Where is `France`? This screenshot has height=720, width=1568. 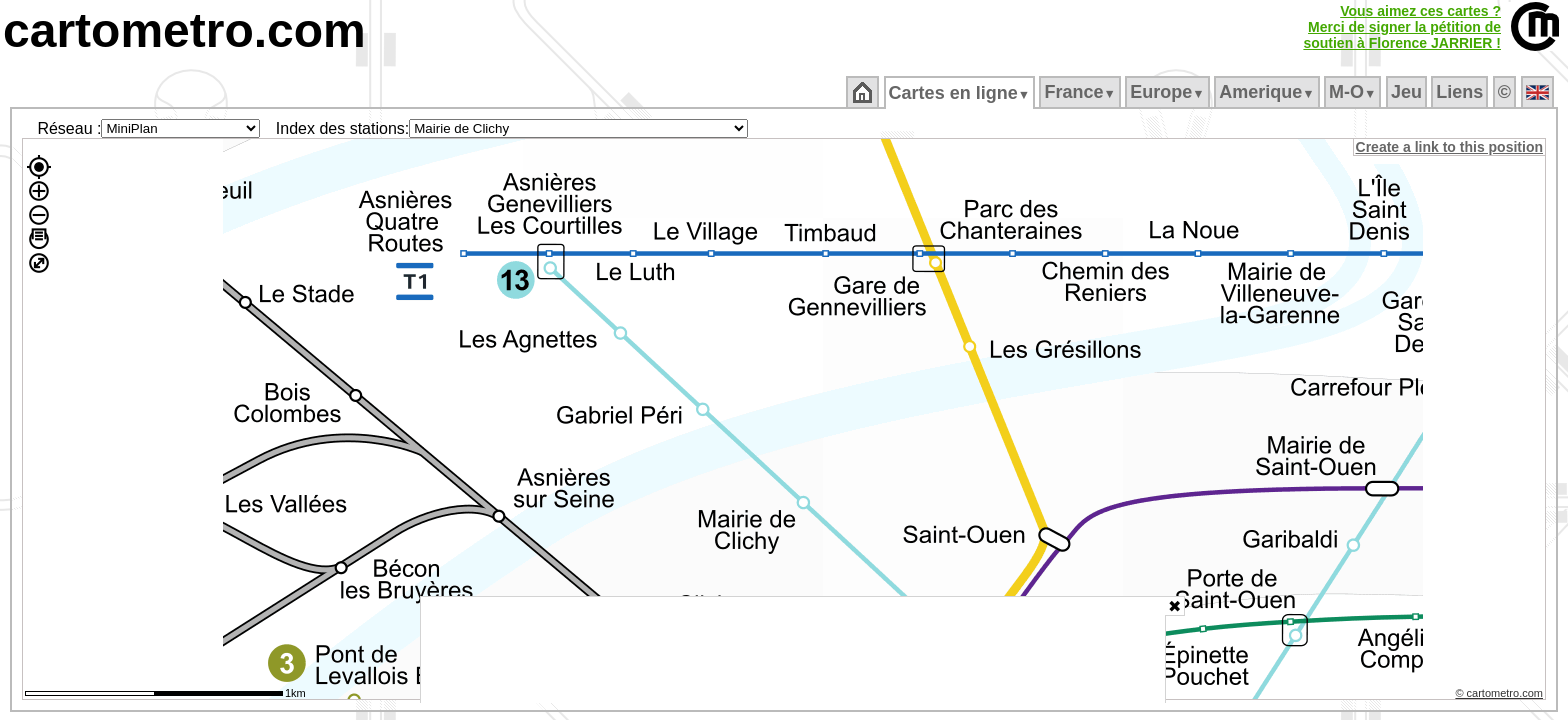
France is located at coordinates (1081, 92).